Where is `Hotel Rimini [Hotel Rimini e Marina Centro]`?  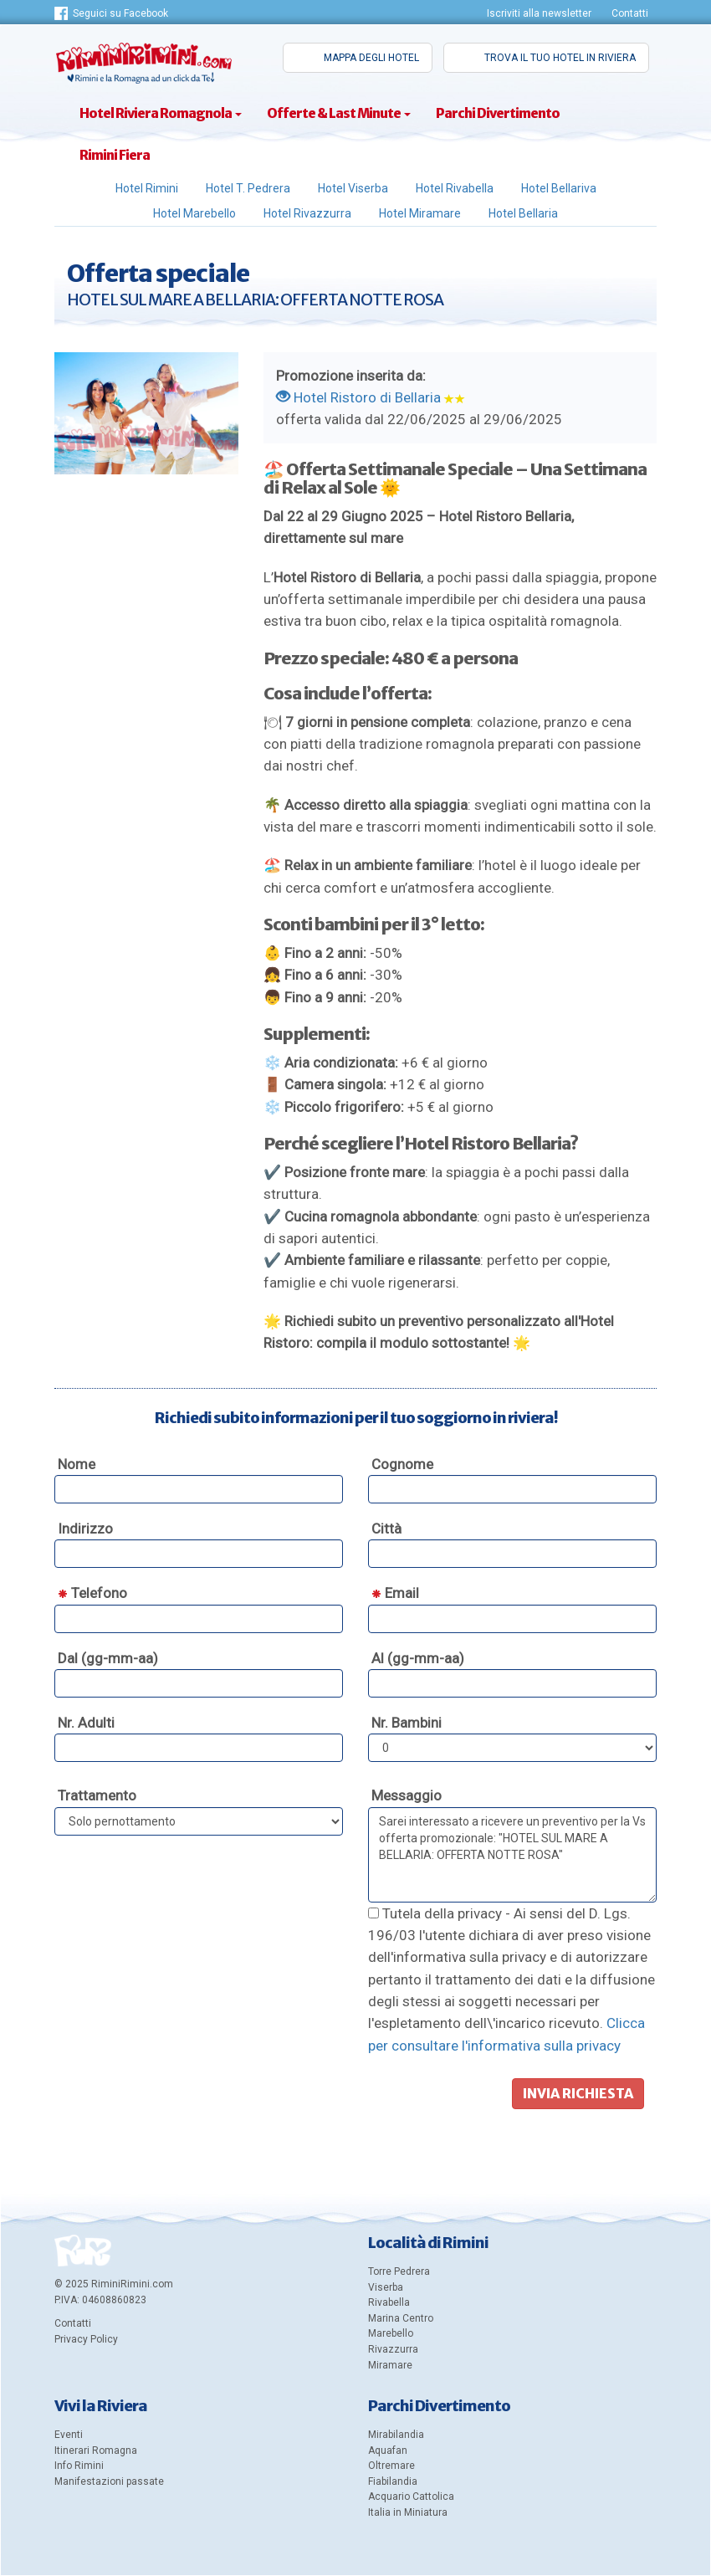 Hotel Rimini [Hotel Rimini e Marina Centro] is located at coordinates (146, 188).